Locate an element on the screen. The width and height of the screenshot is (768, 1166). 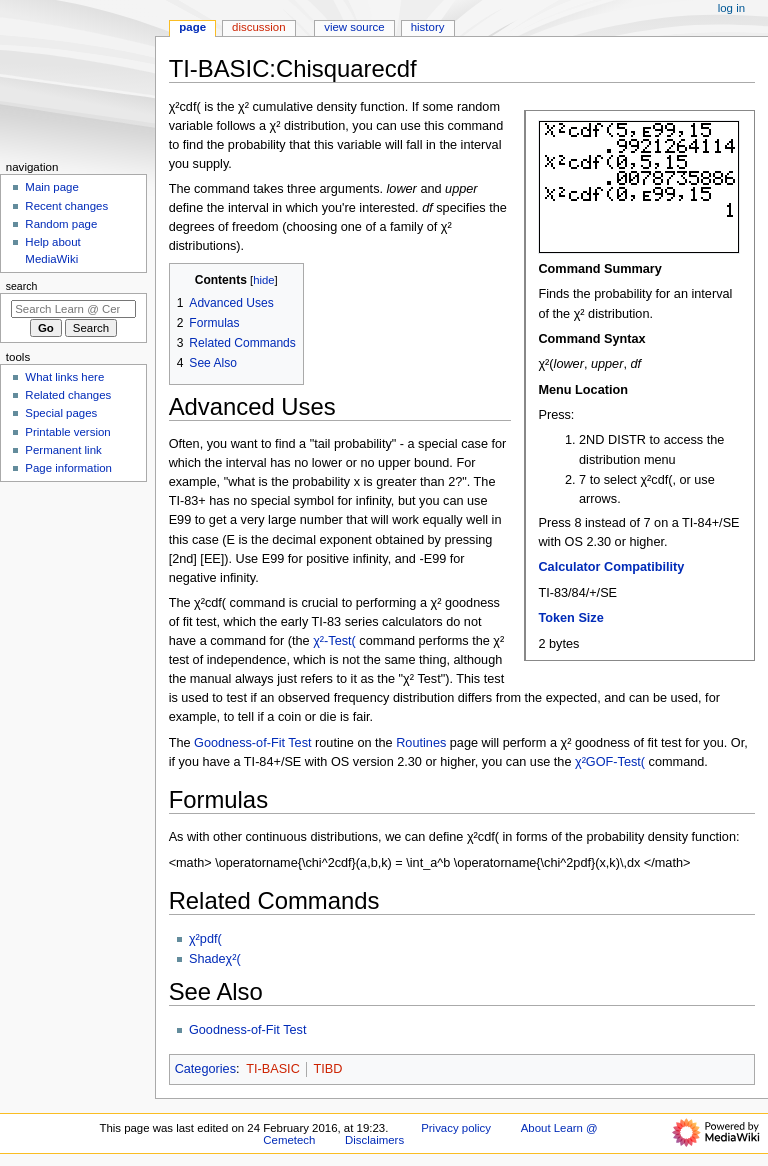
Discussion is located at coordinates (258, 27).